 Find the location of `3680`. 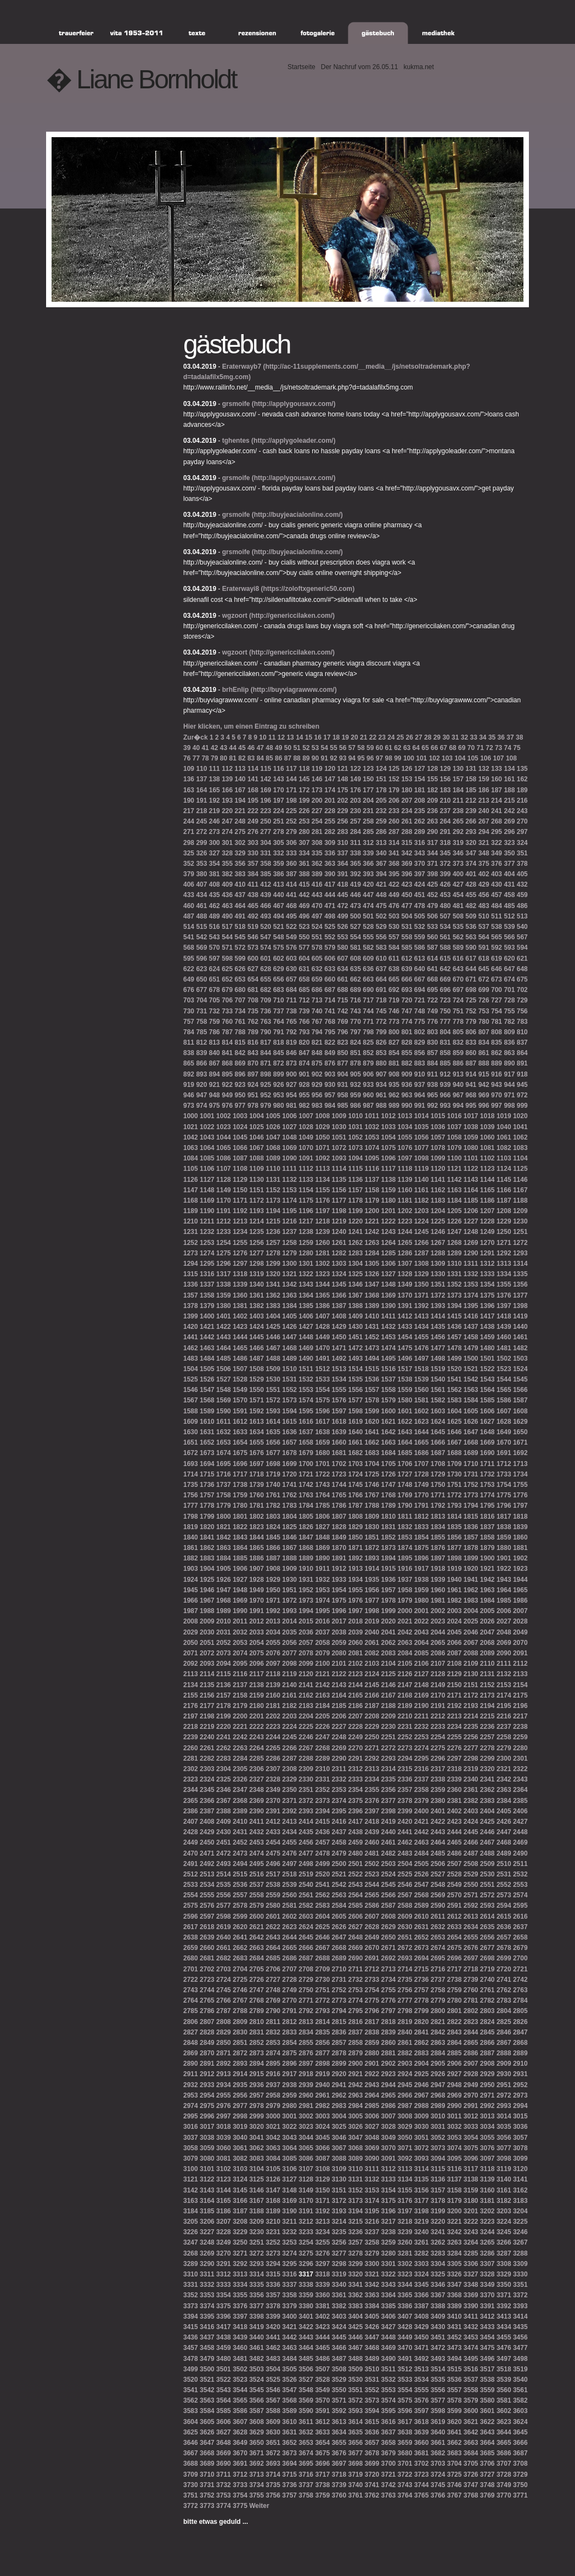

3680 is located at coordinates (405, 2453).